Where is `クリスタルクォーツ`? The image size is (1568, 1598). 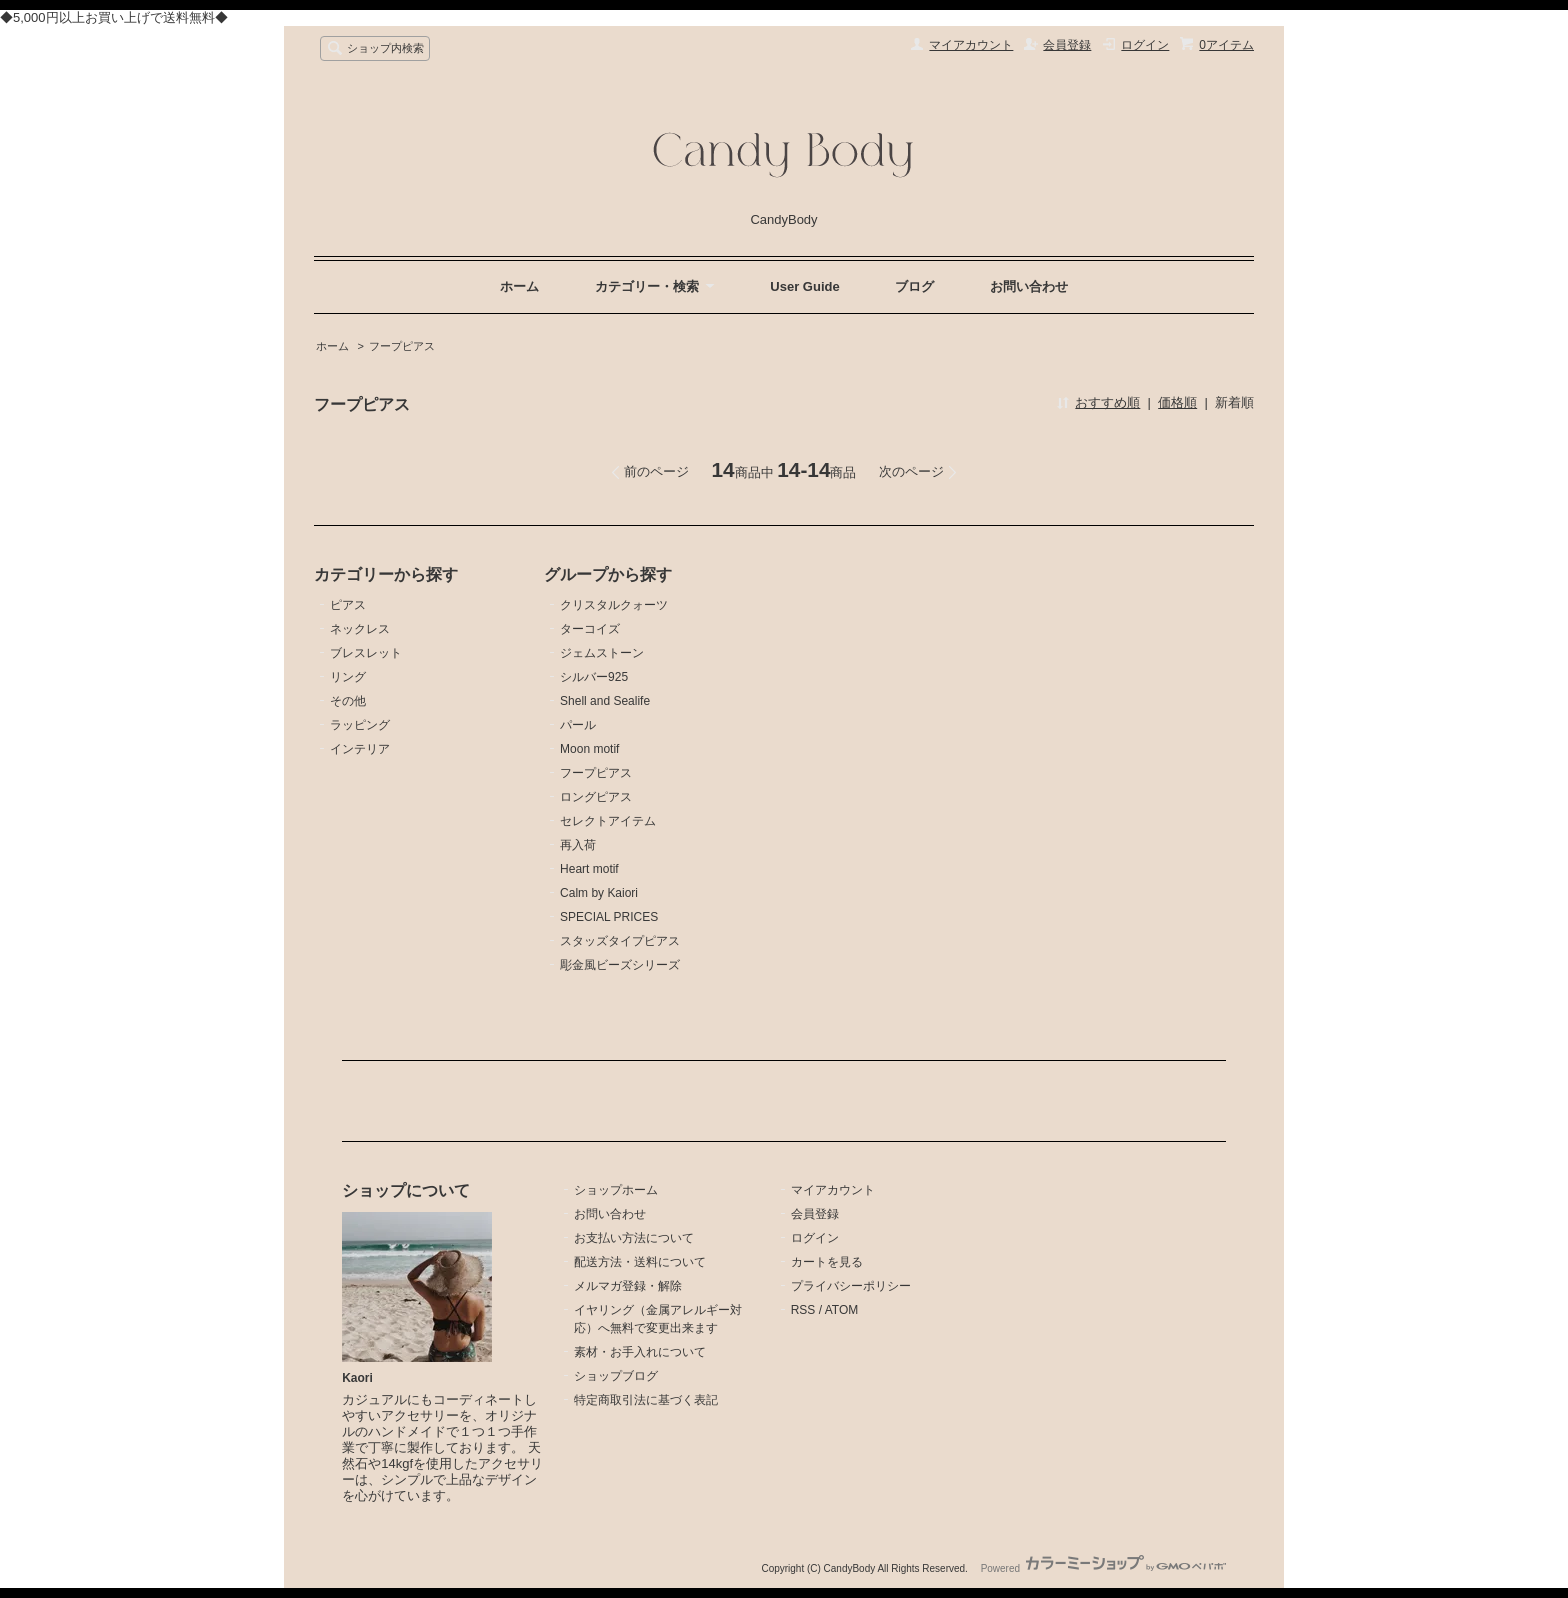 クリスタルクォーツ is located at coordinates (614, 605).